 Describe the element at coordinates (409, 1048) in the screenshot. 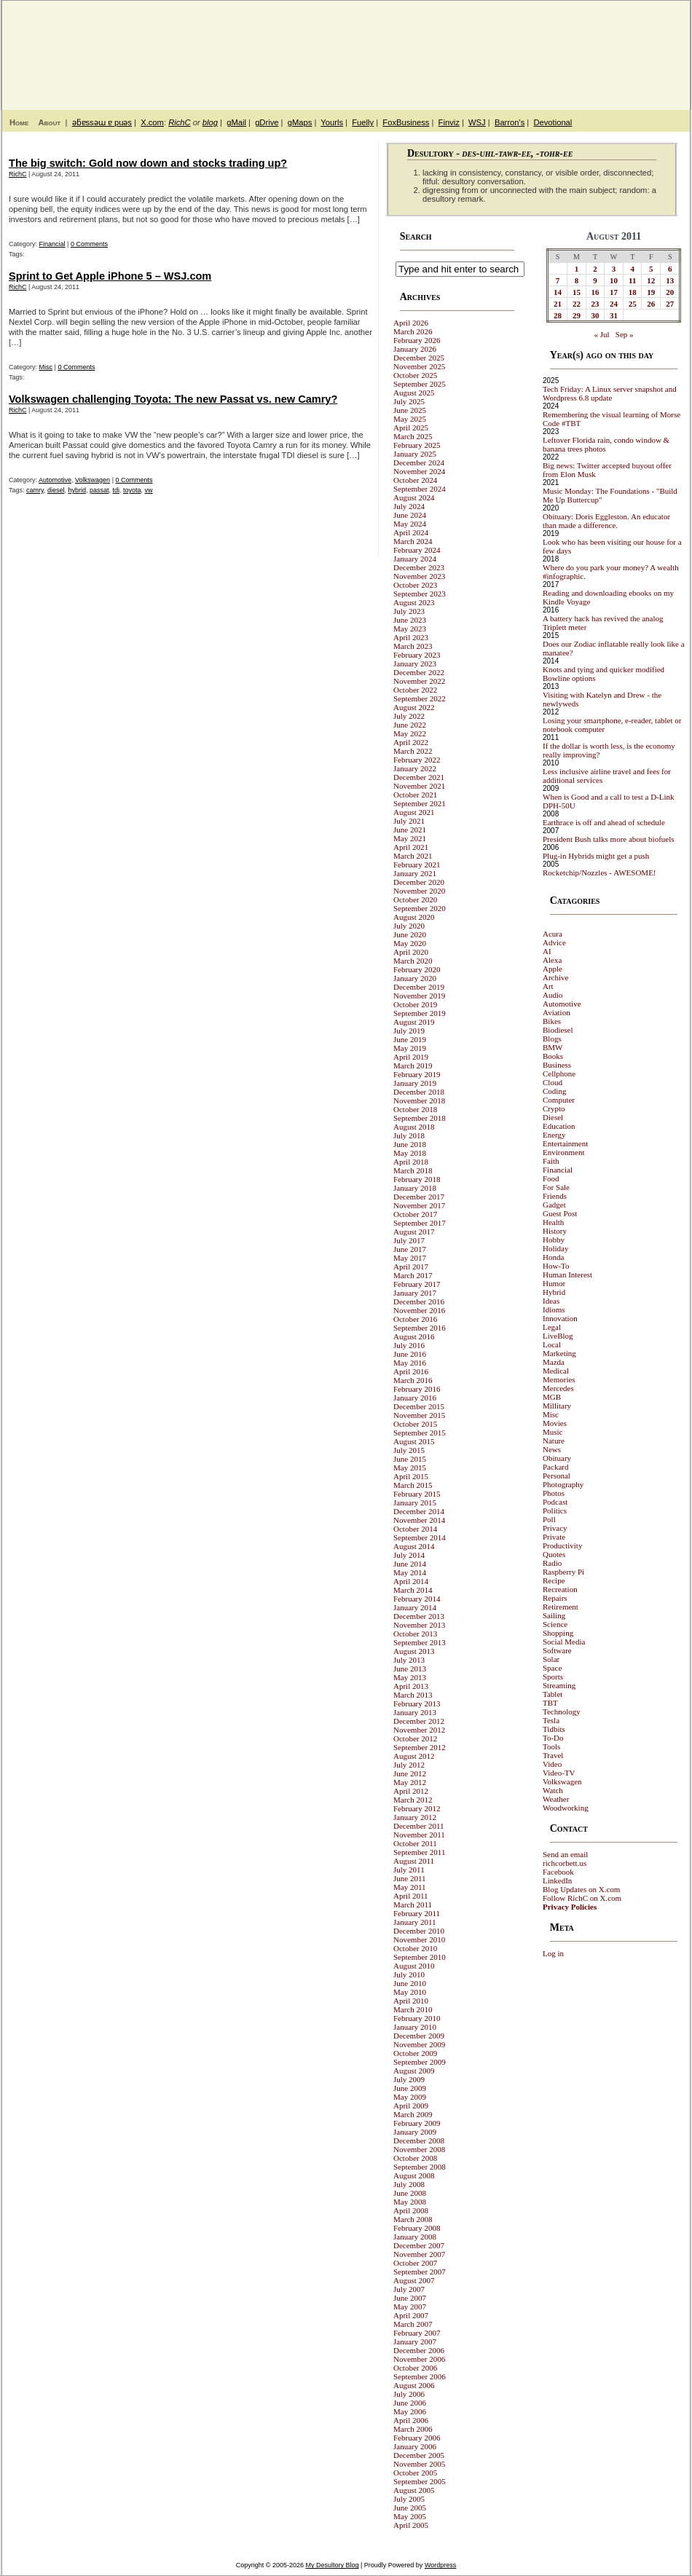

I see `May 2019` at that location.